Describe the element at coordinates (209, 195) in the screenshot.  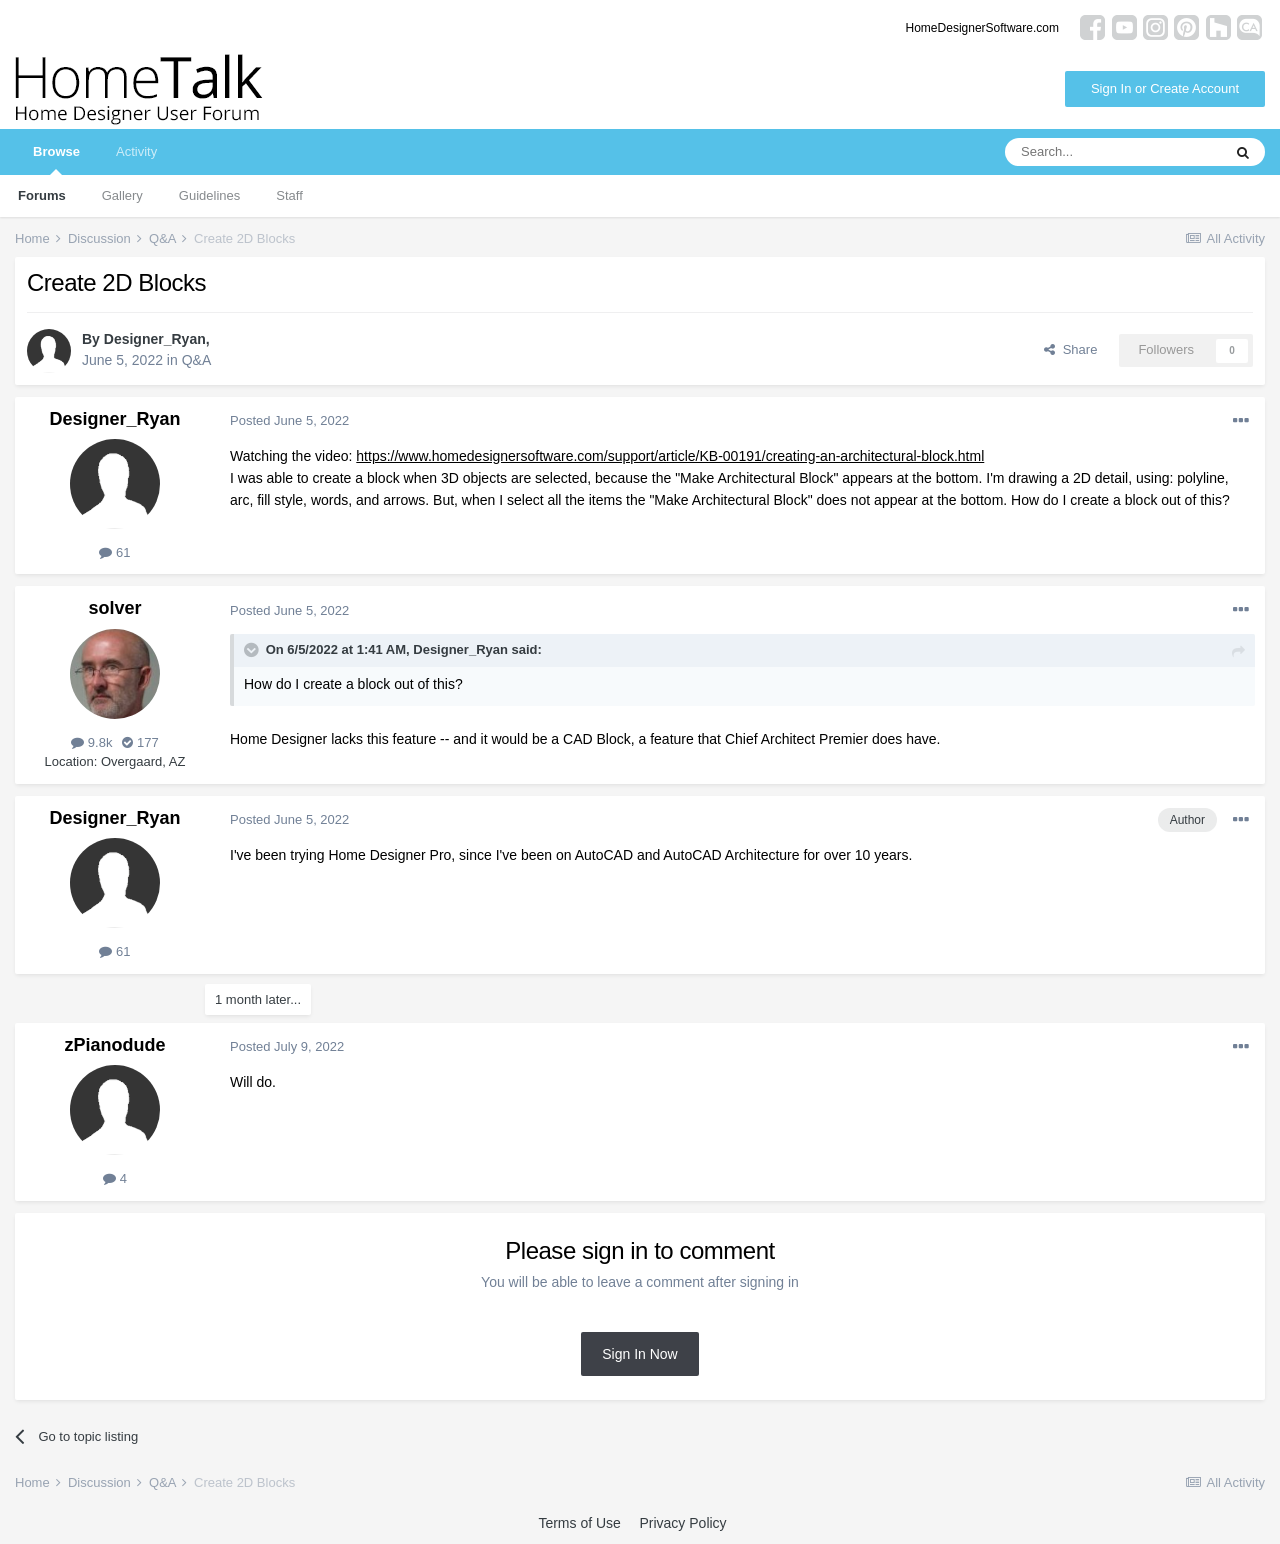
I see `Guidelines` at that location.